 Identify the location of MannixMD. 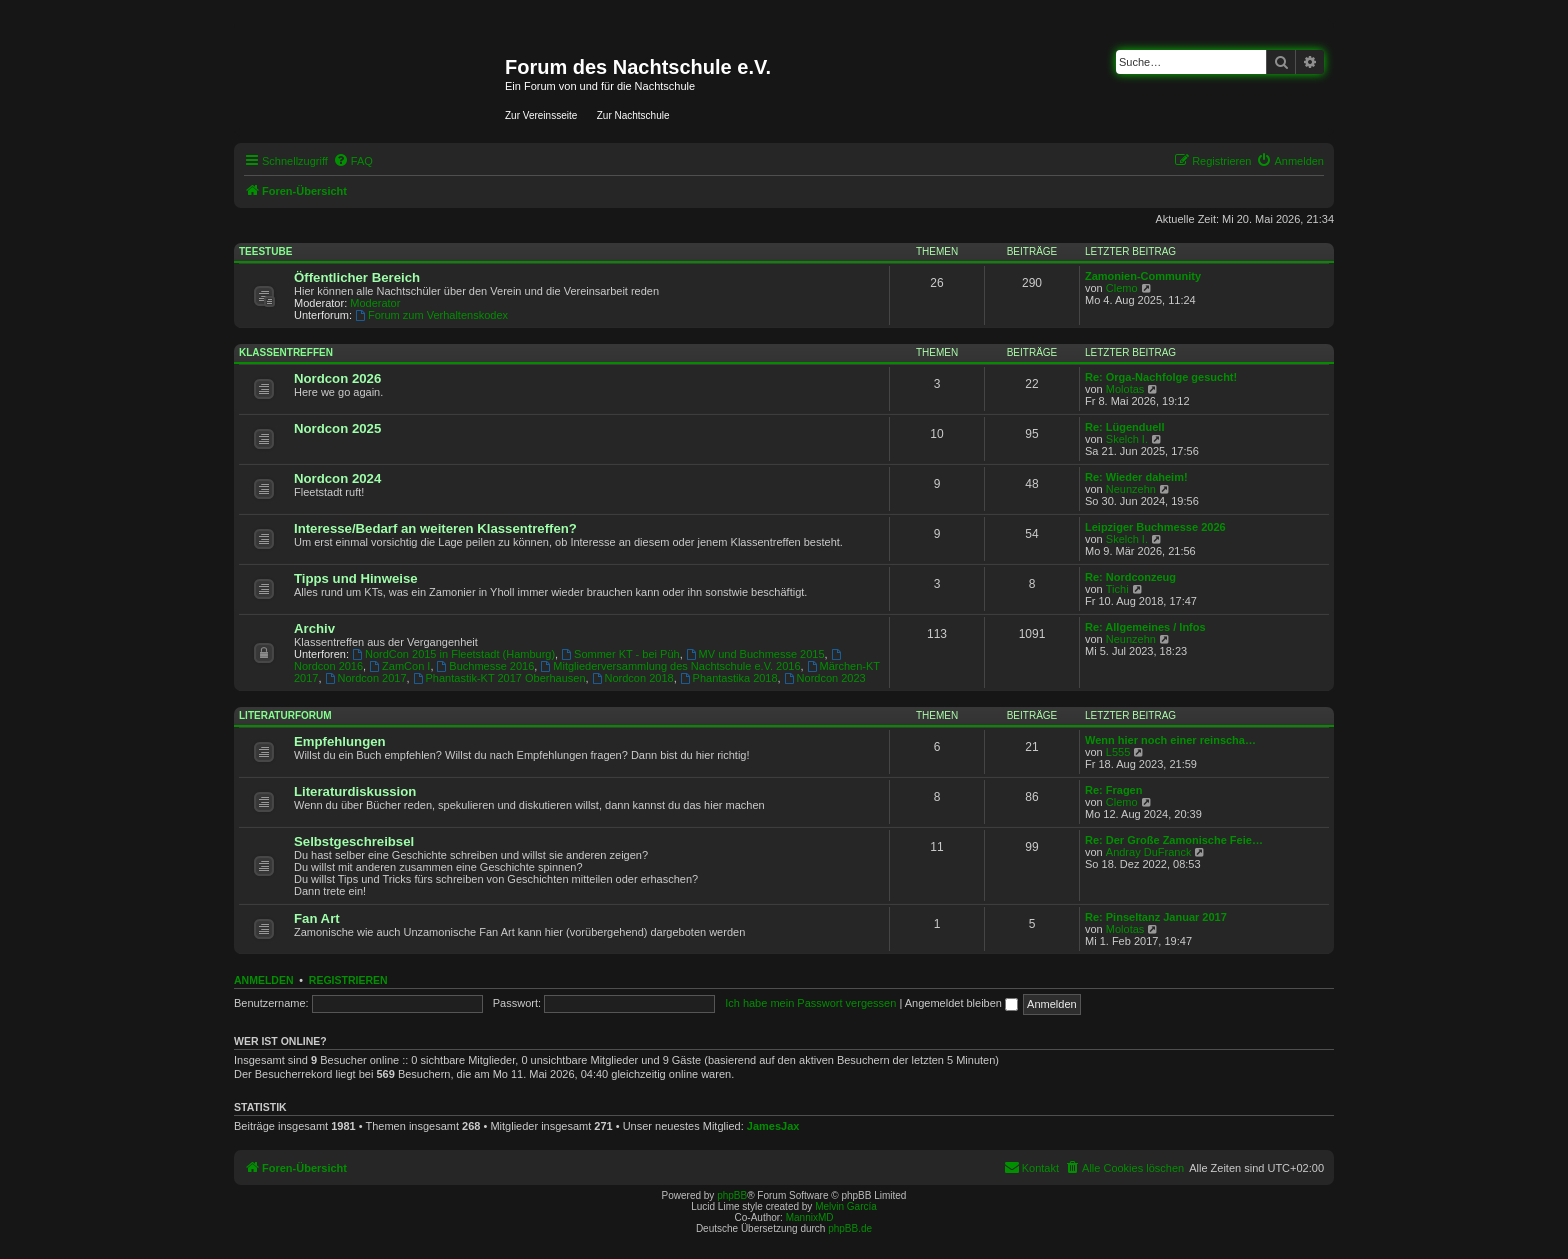
(810, 1217).